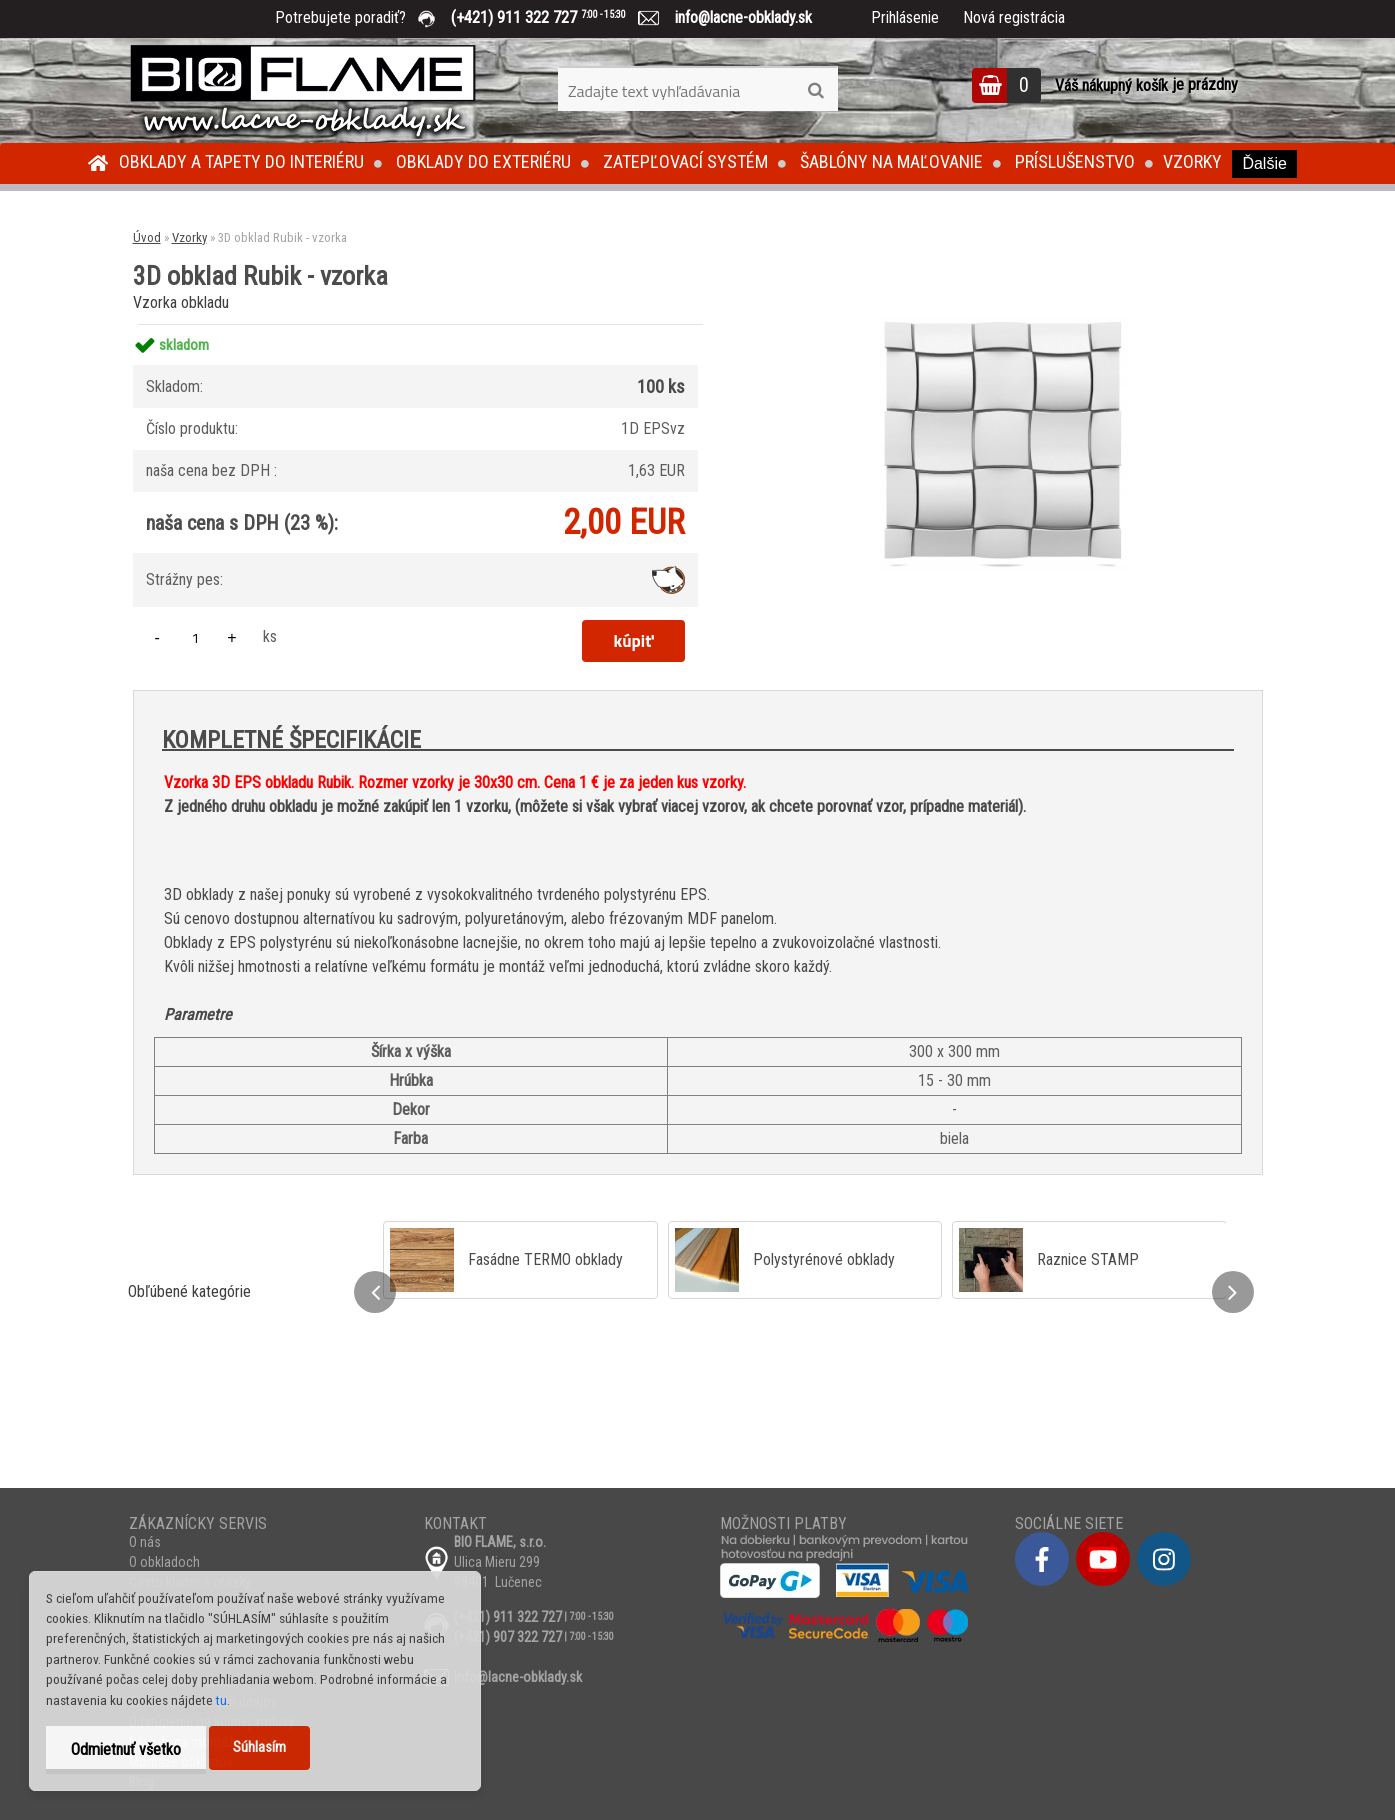  I want to click on Ďalšie, so click(1264, 163).